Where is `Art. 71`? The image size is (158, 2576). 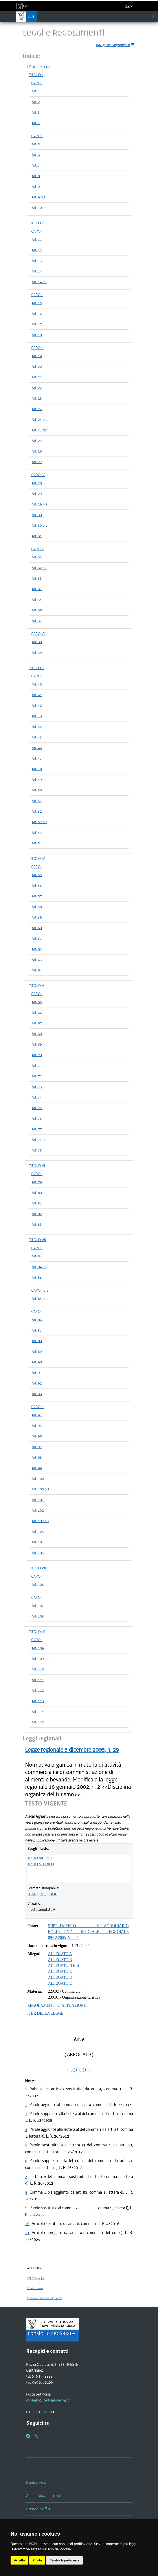 Art. 71 is located at coordinates (37, 1065).